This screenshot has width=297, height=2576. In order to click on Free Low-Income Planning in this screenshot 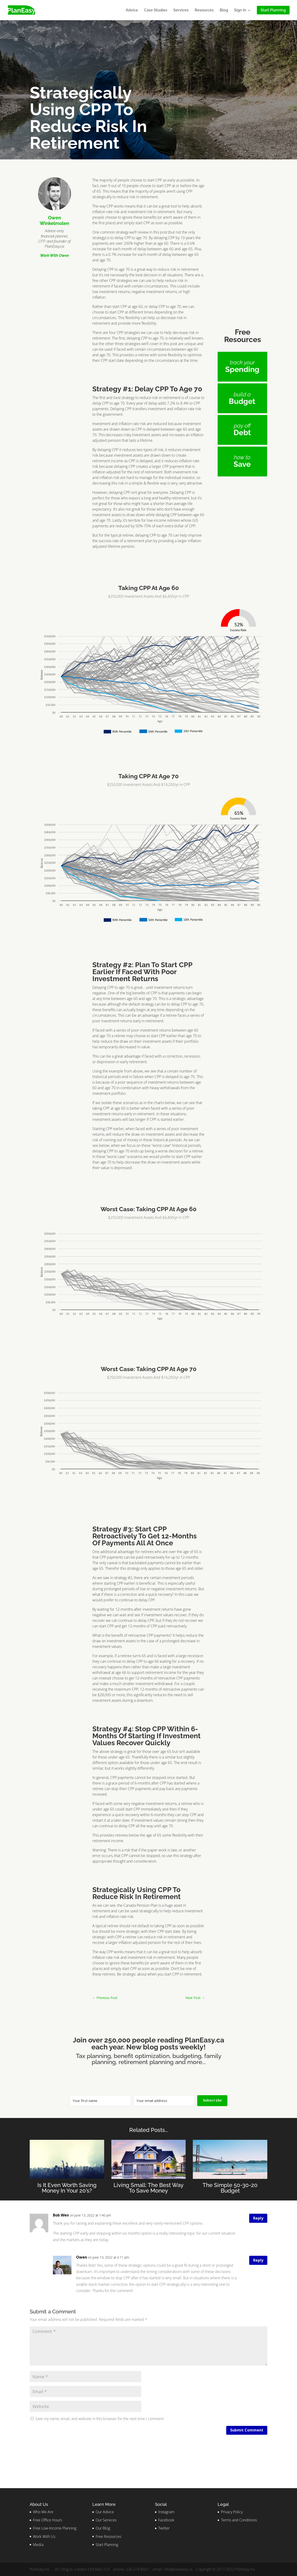, I will do `click(54, 2528)`.